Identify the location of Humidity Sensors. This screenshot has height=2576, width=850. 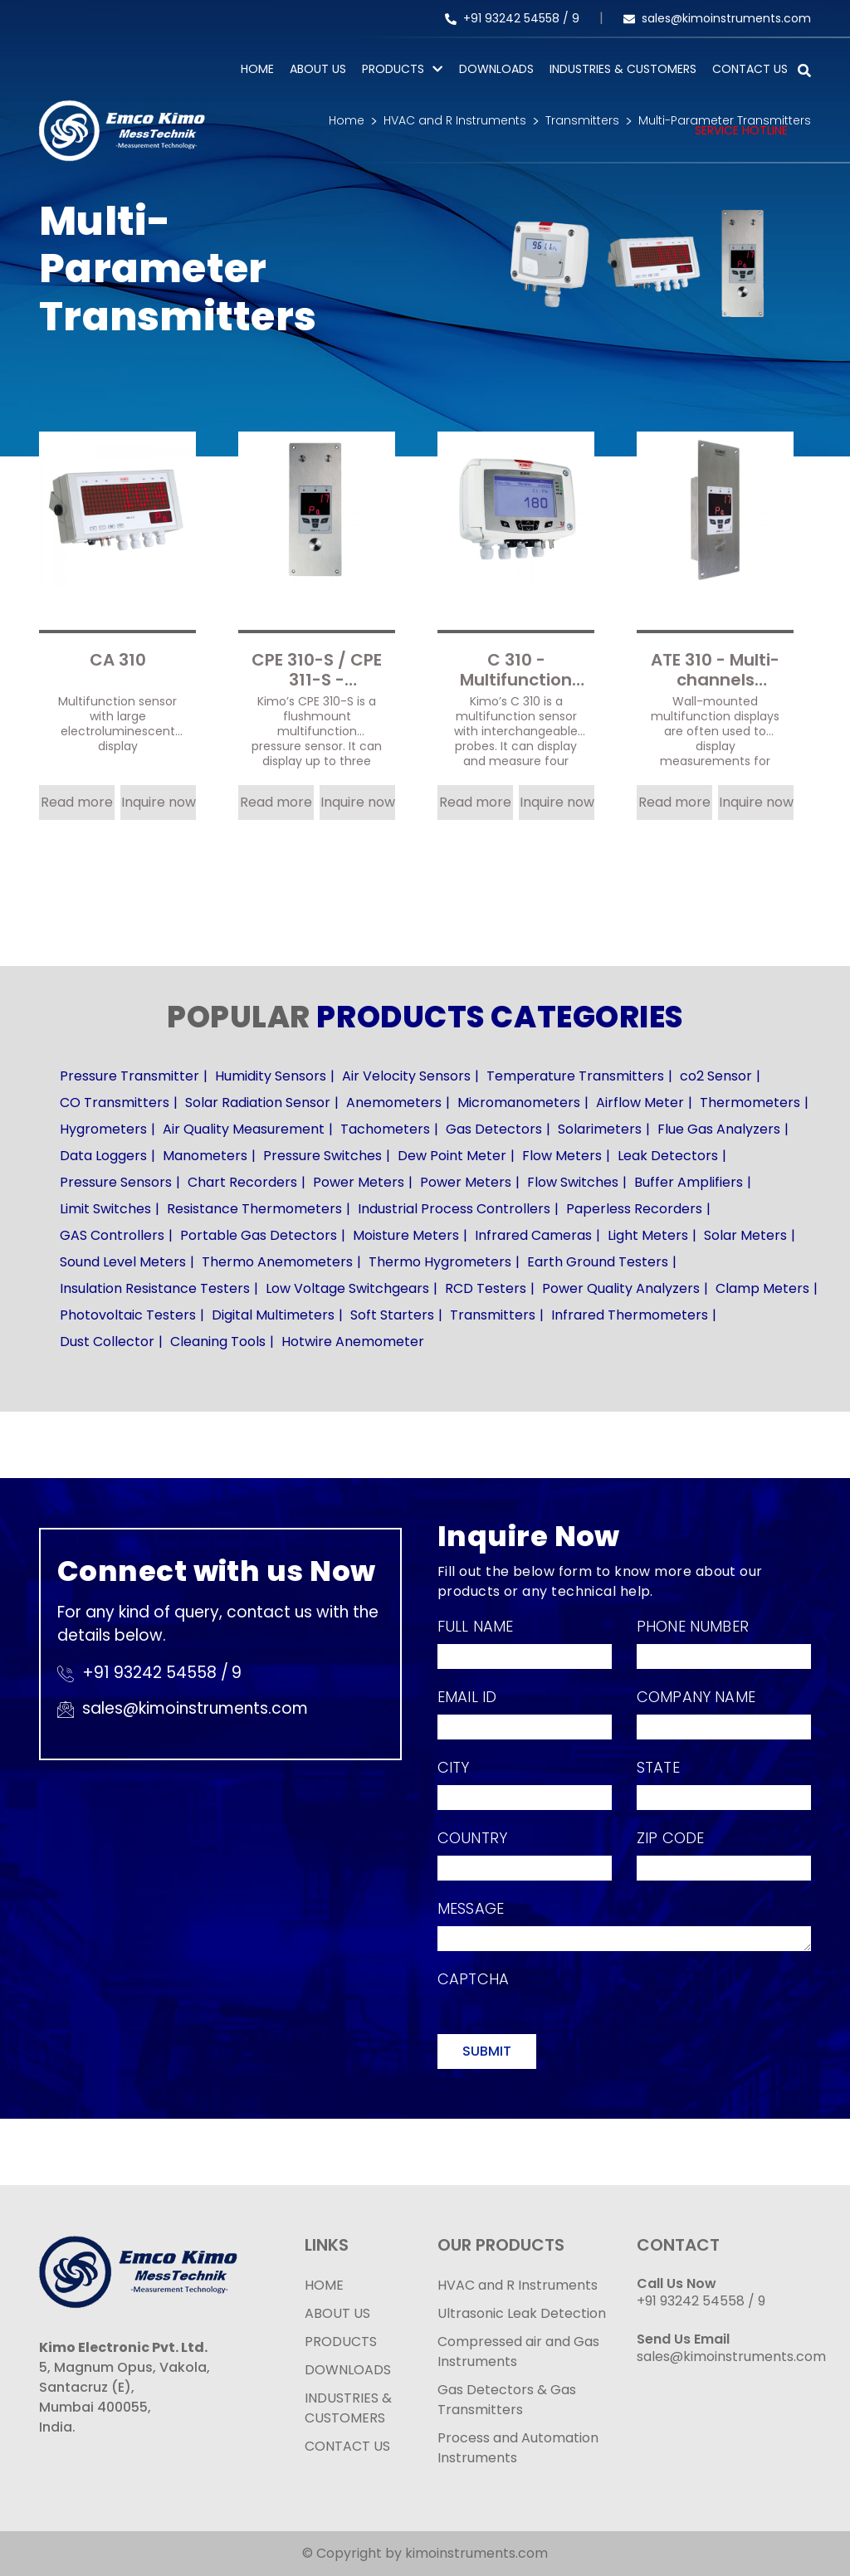
(270, 1076).